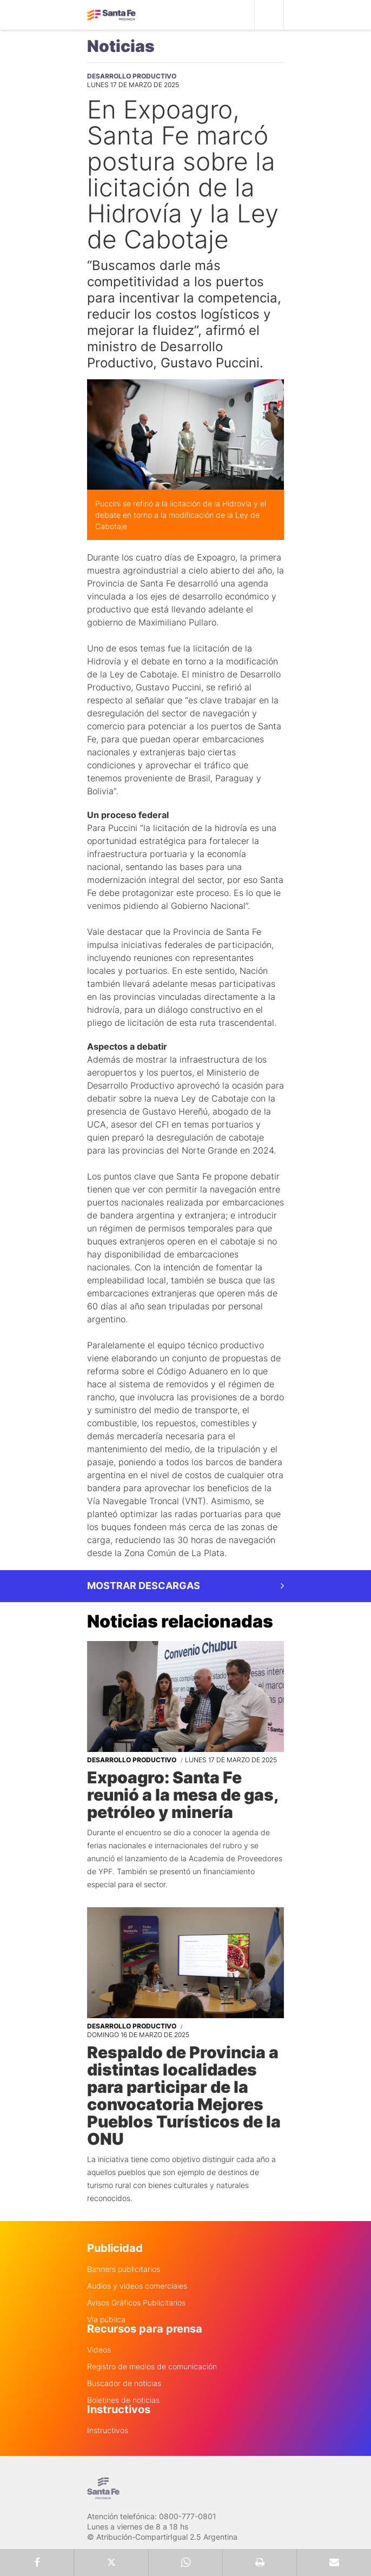 The image size is (371, 2576). Describe the element at coordinates (184, 2095) in the screenshot. I see `Respaldo de Provincia a distintas localidades para participar de la convocatoria Mejores Pueblos Turísticos de la ONU` at that location.